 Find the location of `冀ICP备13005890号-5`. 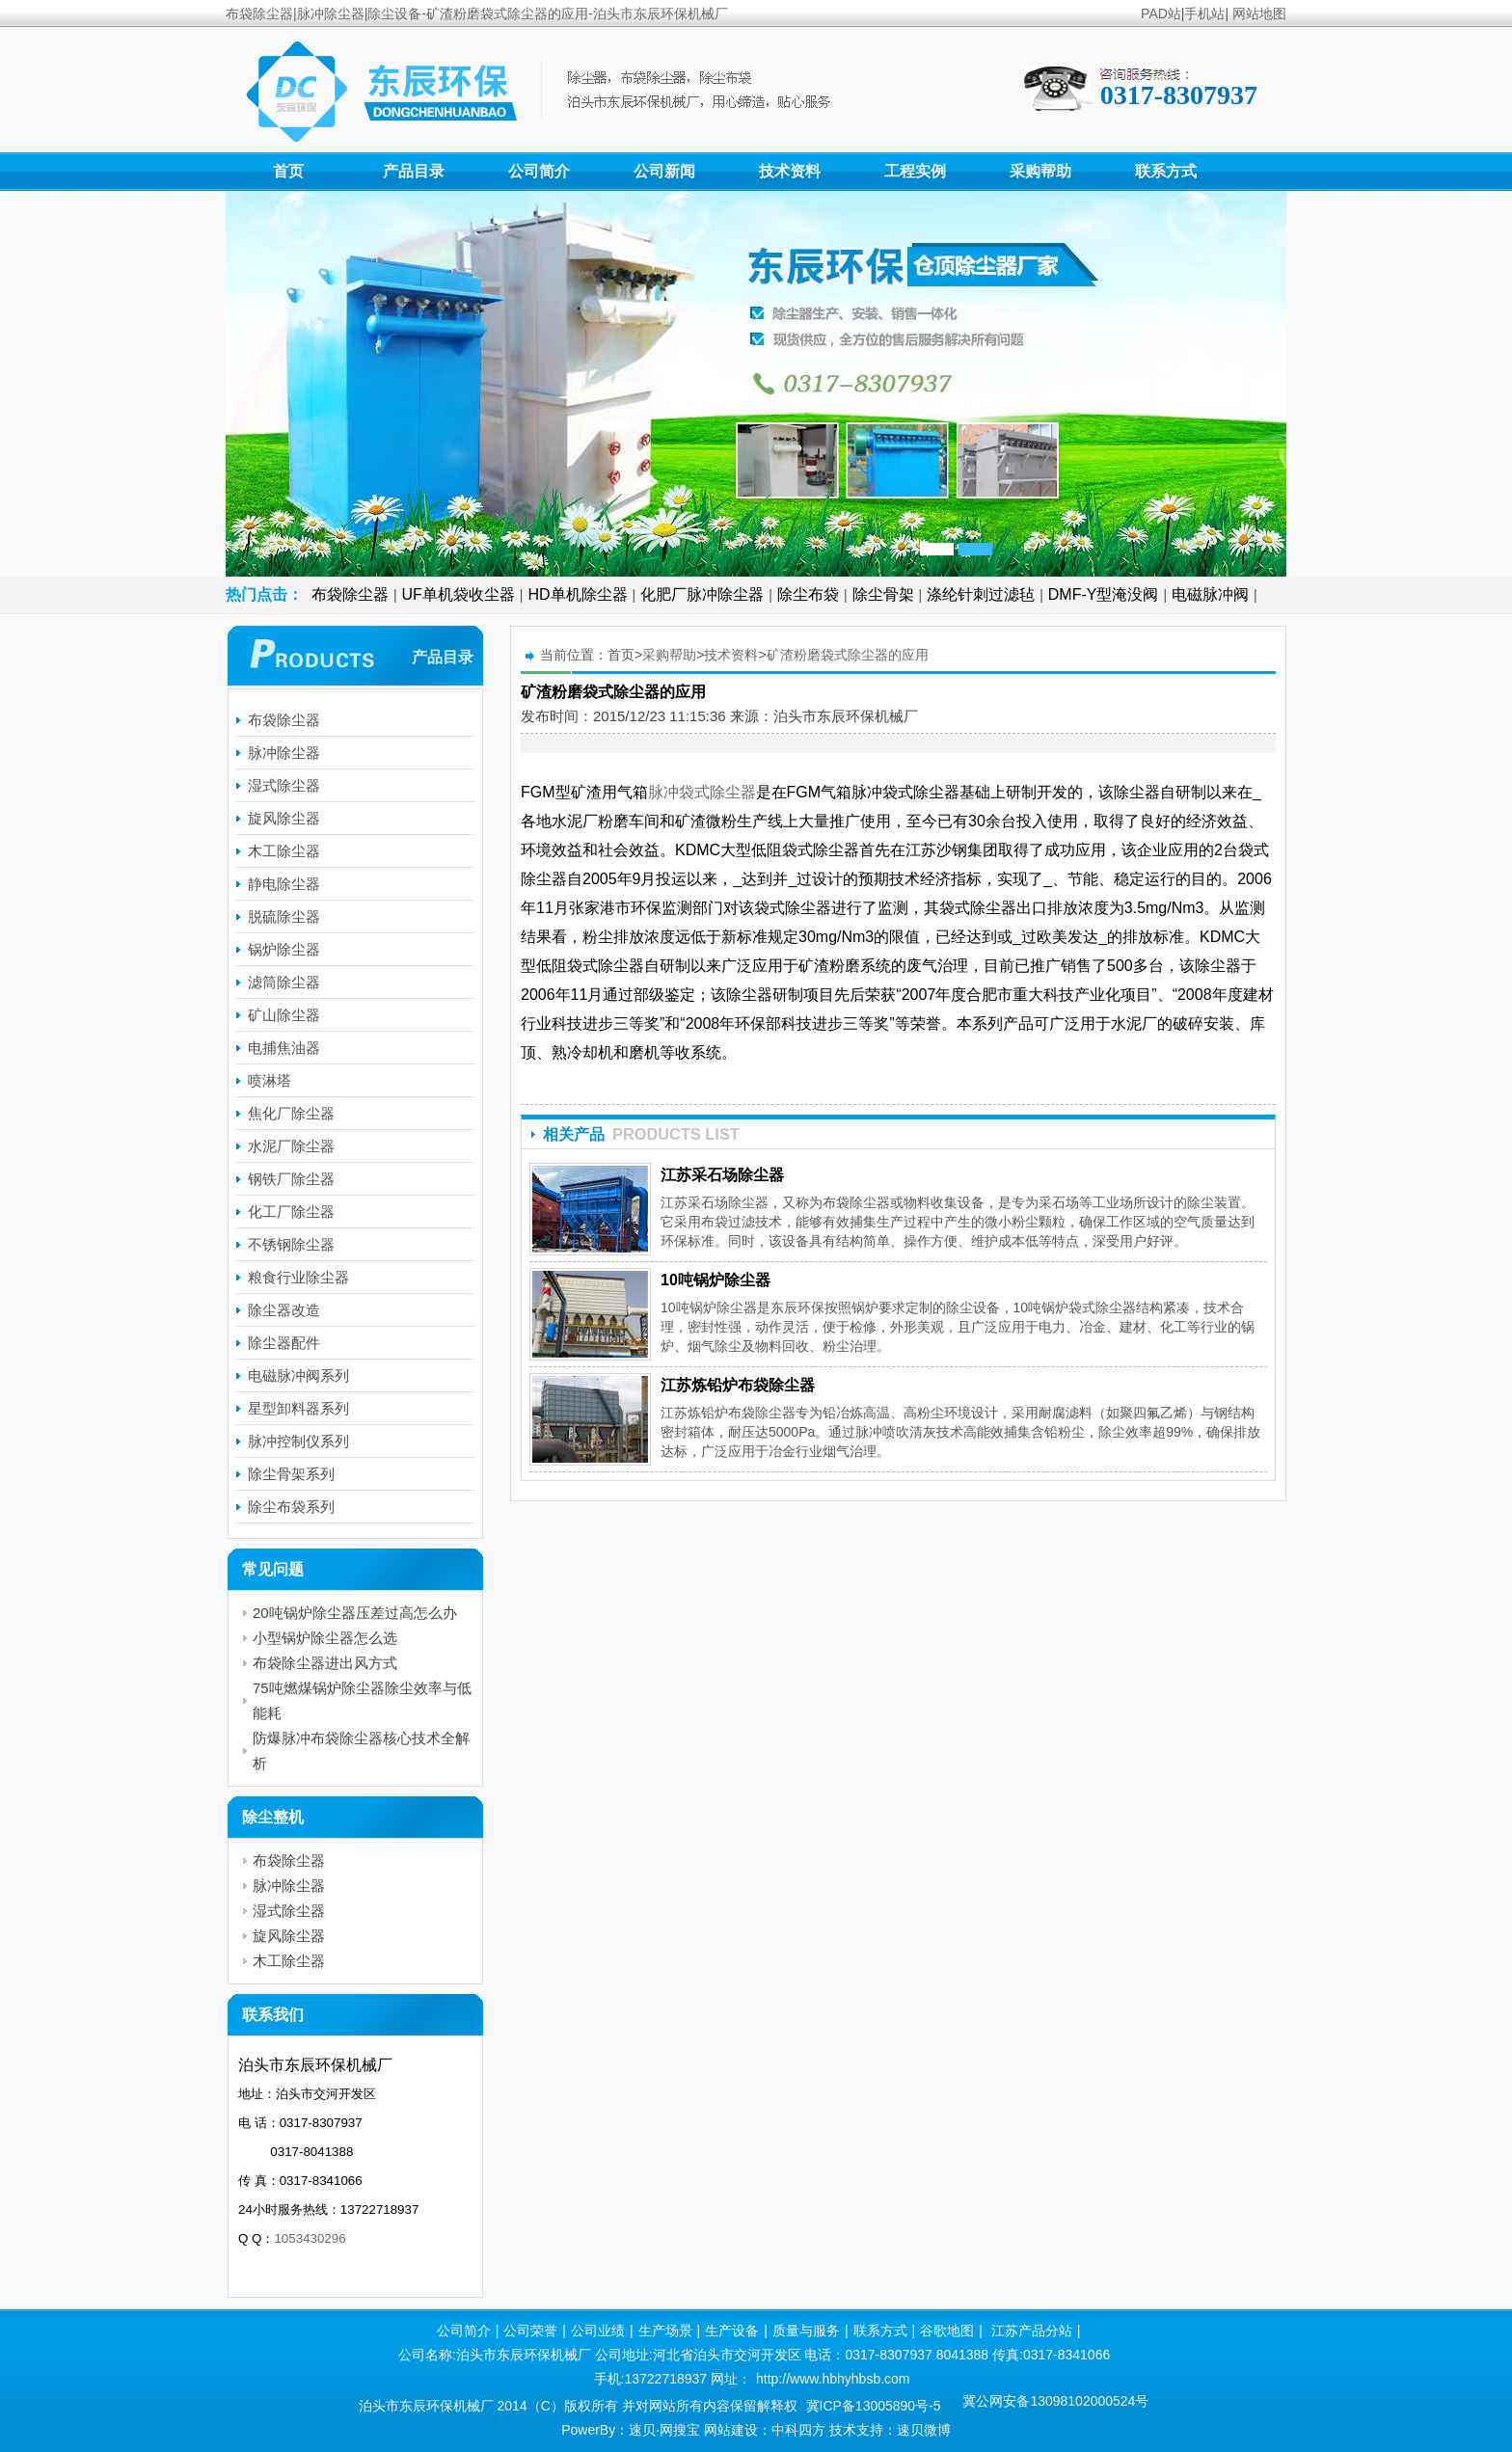

冀ICP备13005890号-5 is located at coordinates (873, 2405).